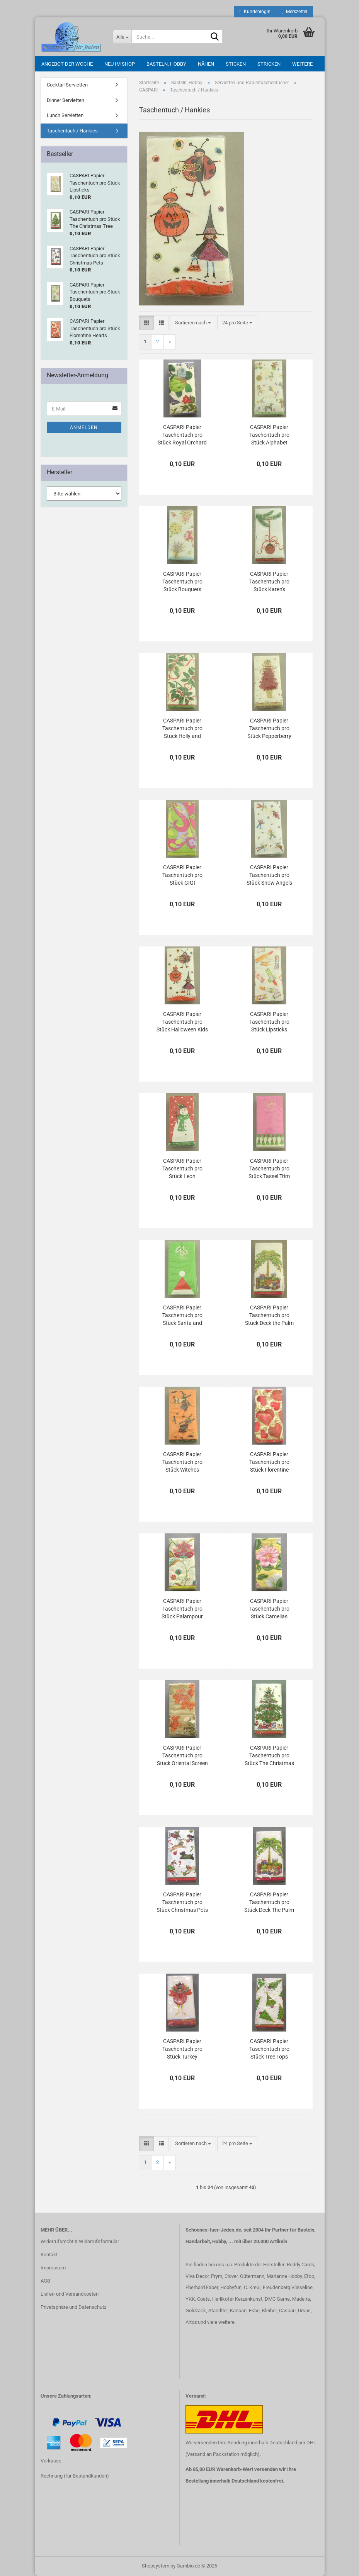 The height and width of the screenshot is (2576, 359). What do you see at coordinates (65, 100) in the screenshot?
I see `Dinner Servietten` at bounding box center [65, 100].